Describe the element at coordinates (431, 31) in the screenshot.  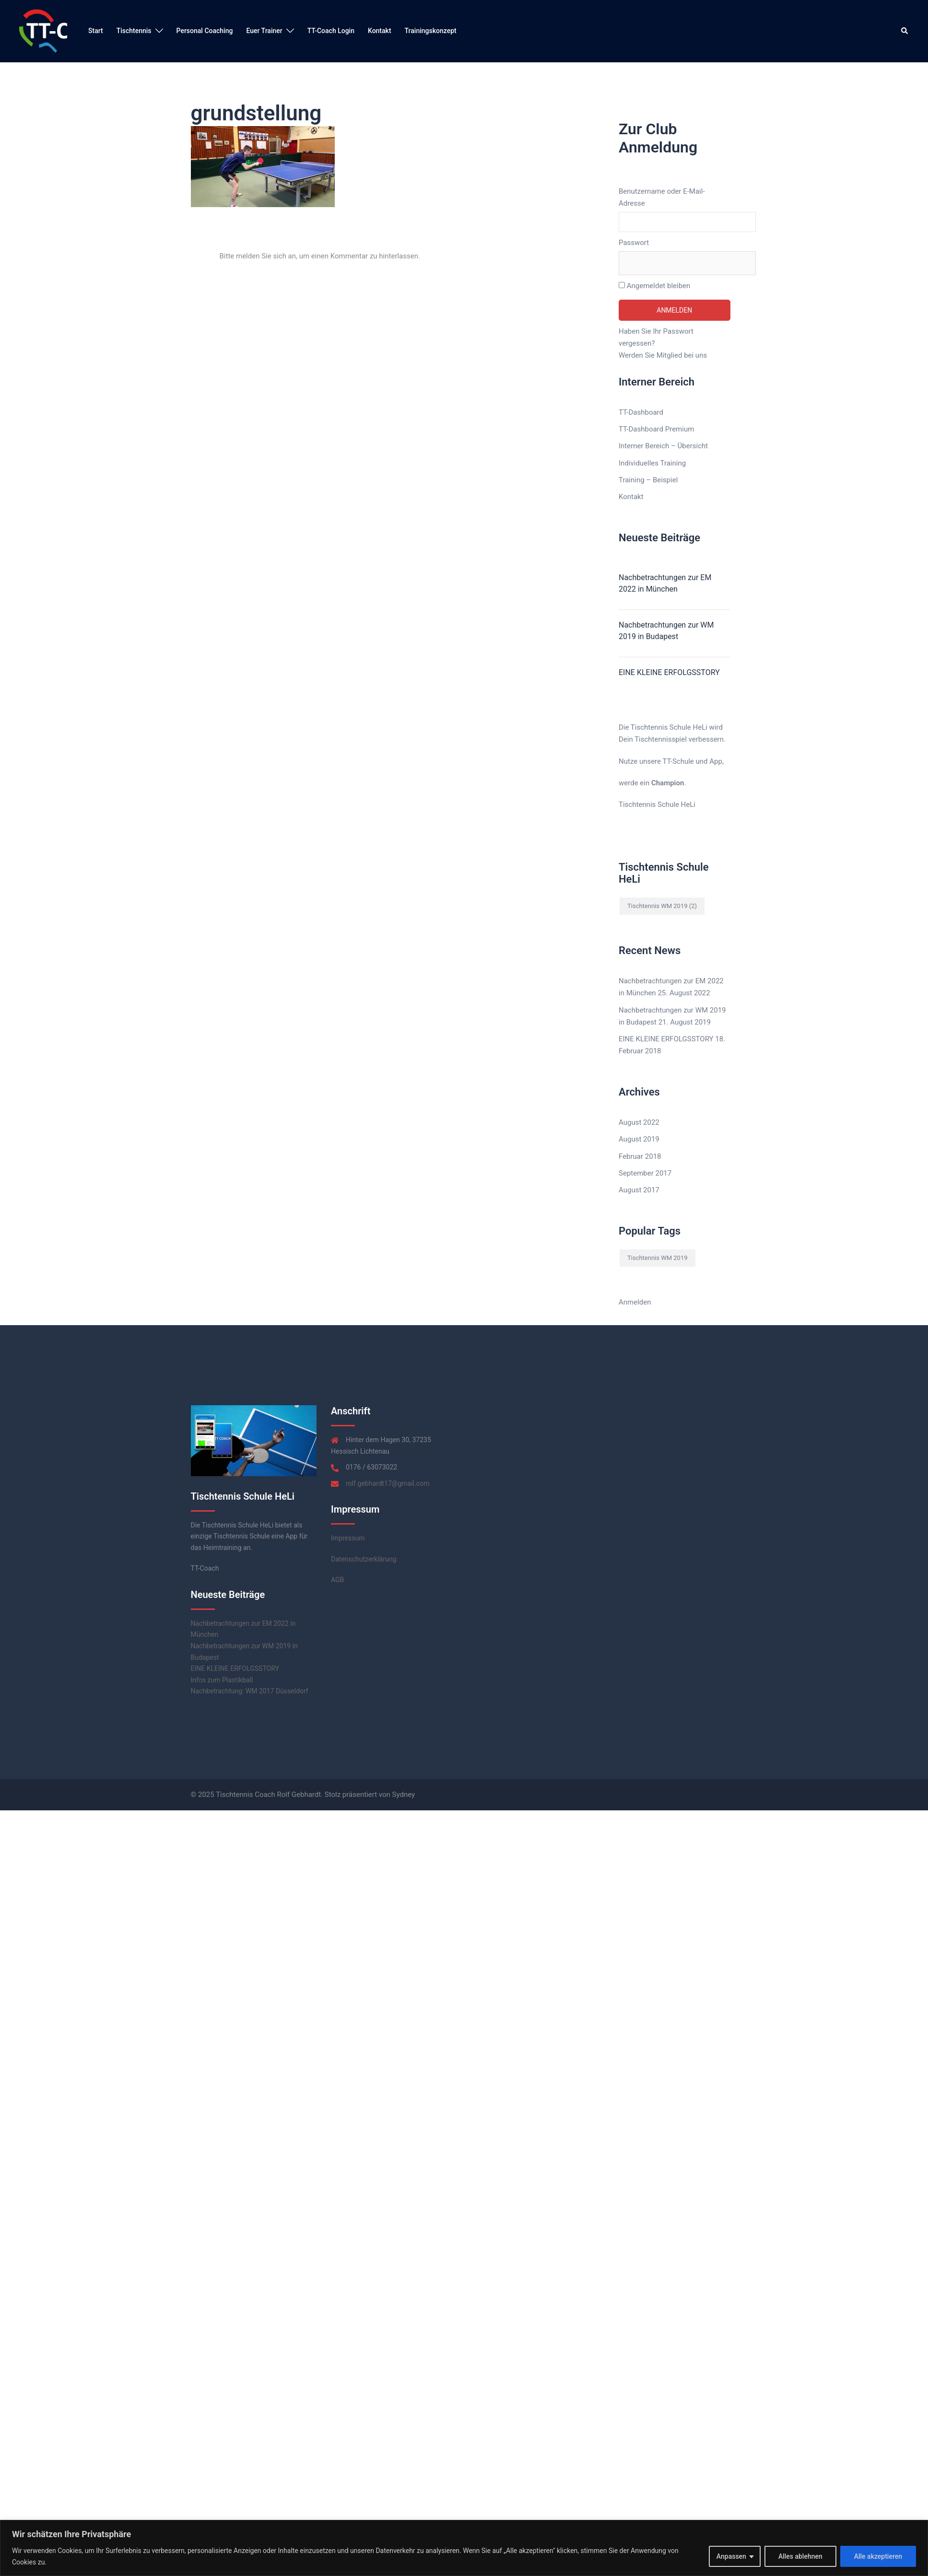
I see `Trainingskonzept` at that location.